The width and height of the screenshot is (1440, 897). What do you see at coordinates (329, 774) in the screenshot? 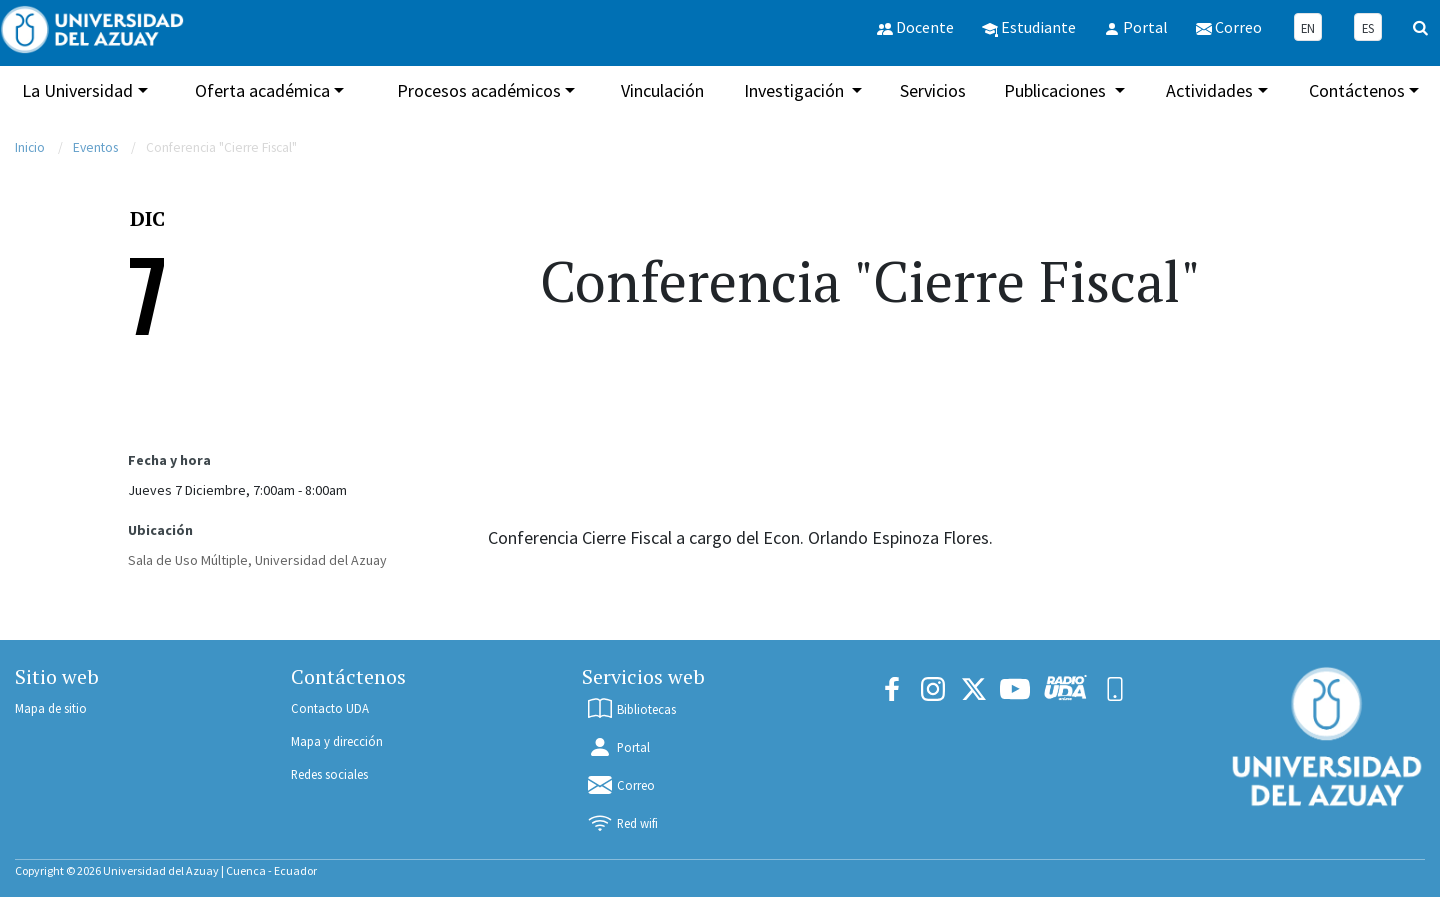
I see `Redes sociales` at bounding box center [329, 774].